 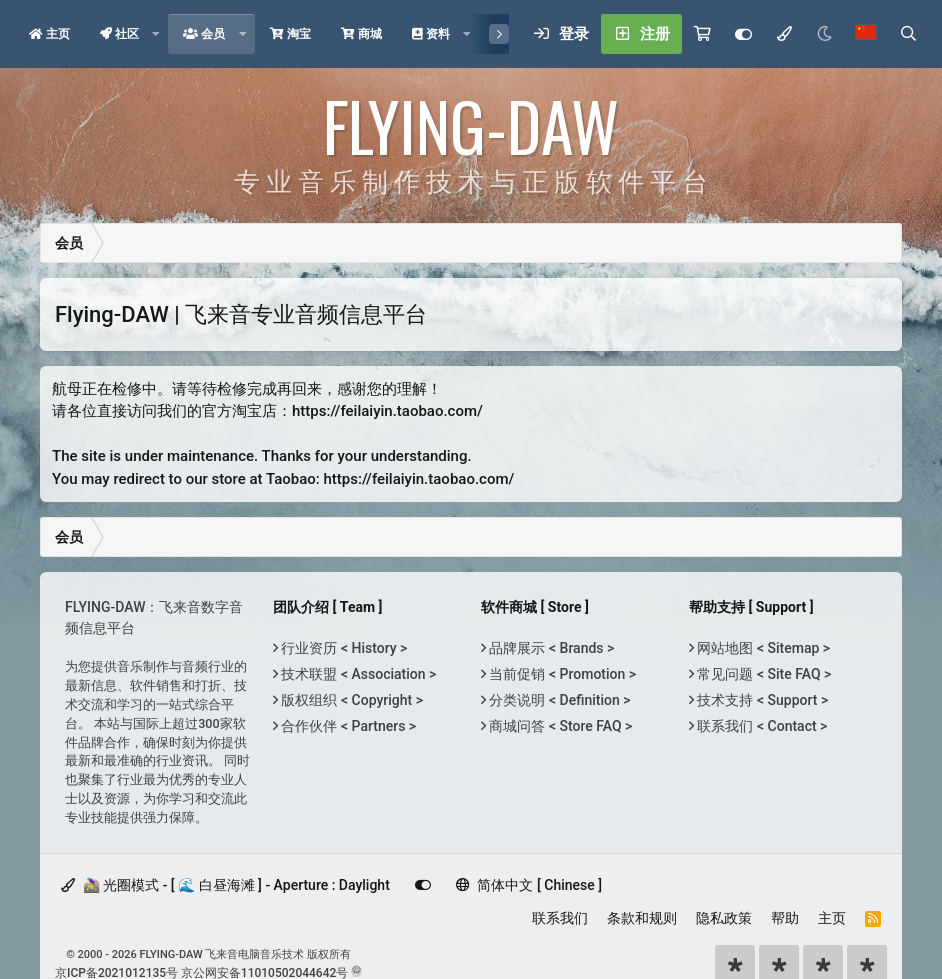 I want to click on 合作伙伴 < Partners >, so click(x=347, y=726).